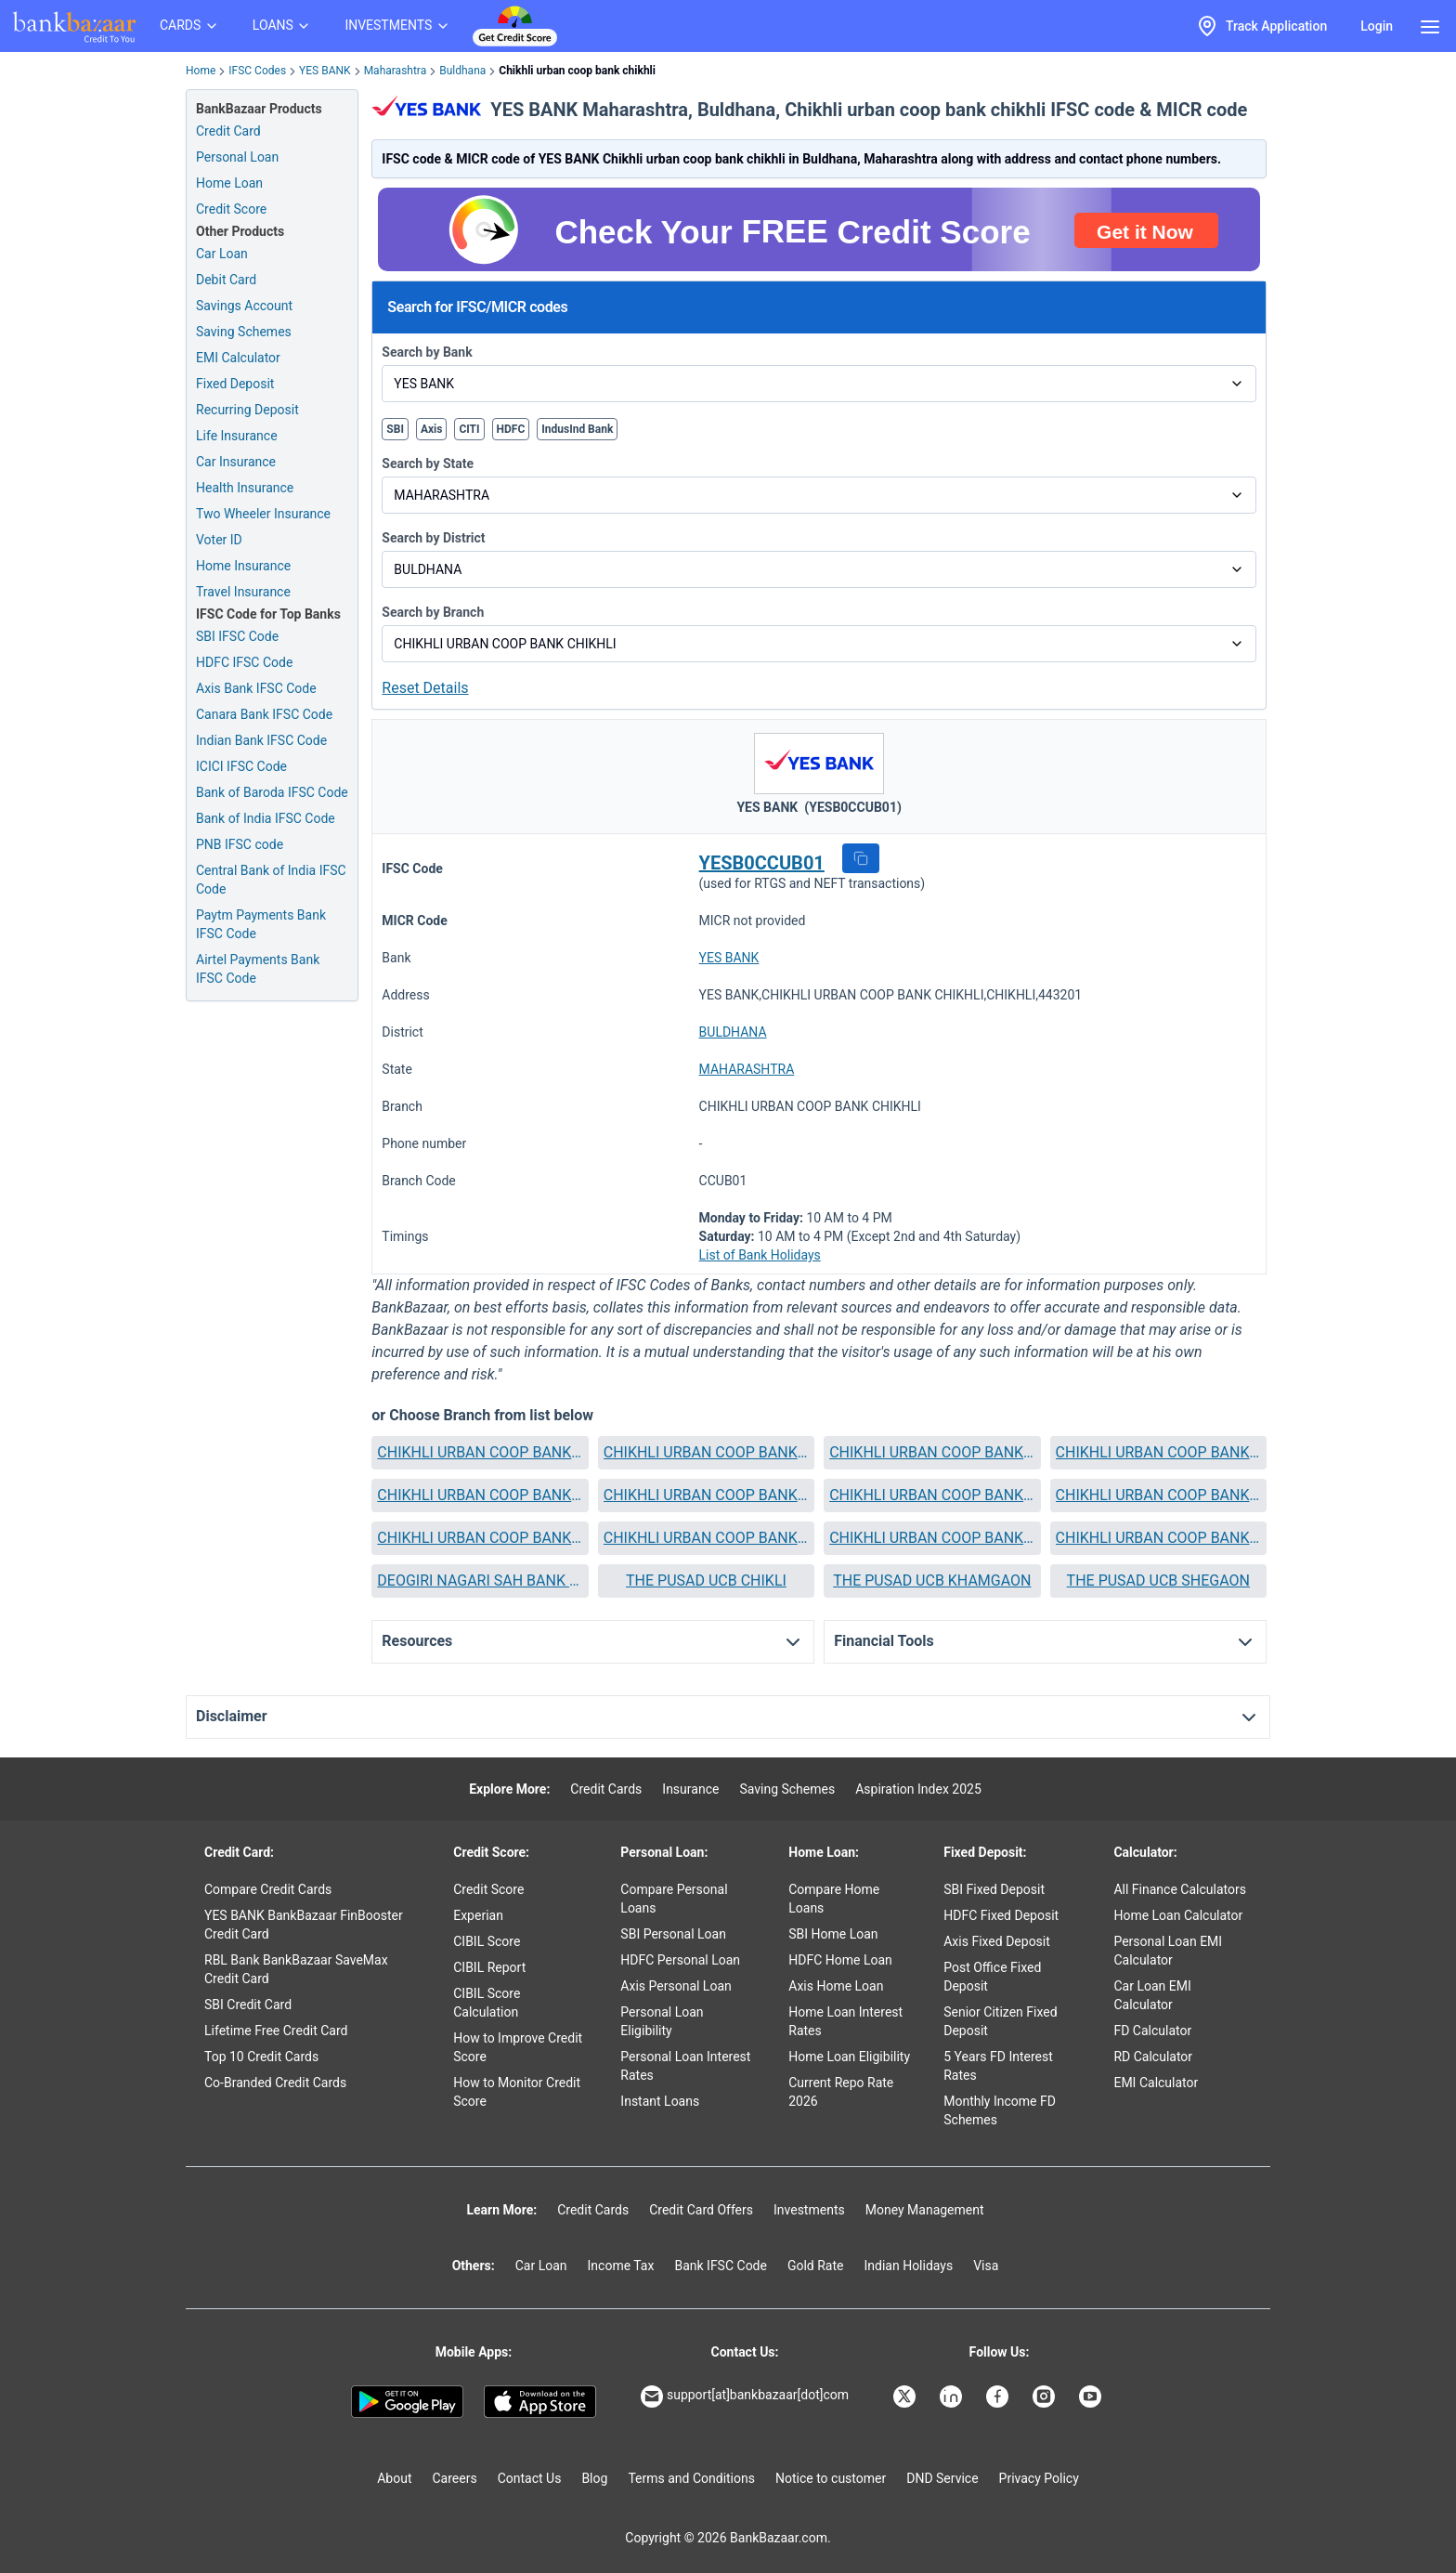 The width and height of the screenshot is (1456, 2573). What do you see at coordinates (244, 487) in the screenshot?
I see `Health Insurance` at bounding box center [244, 487].